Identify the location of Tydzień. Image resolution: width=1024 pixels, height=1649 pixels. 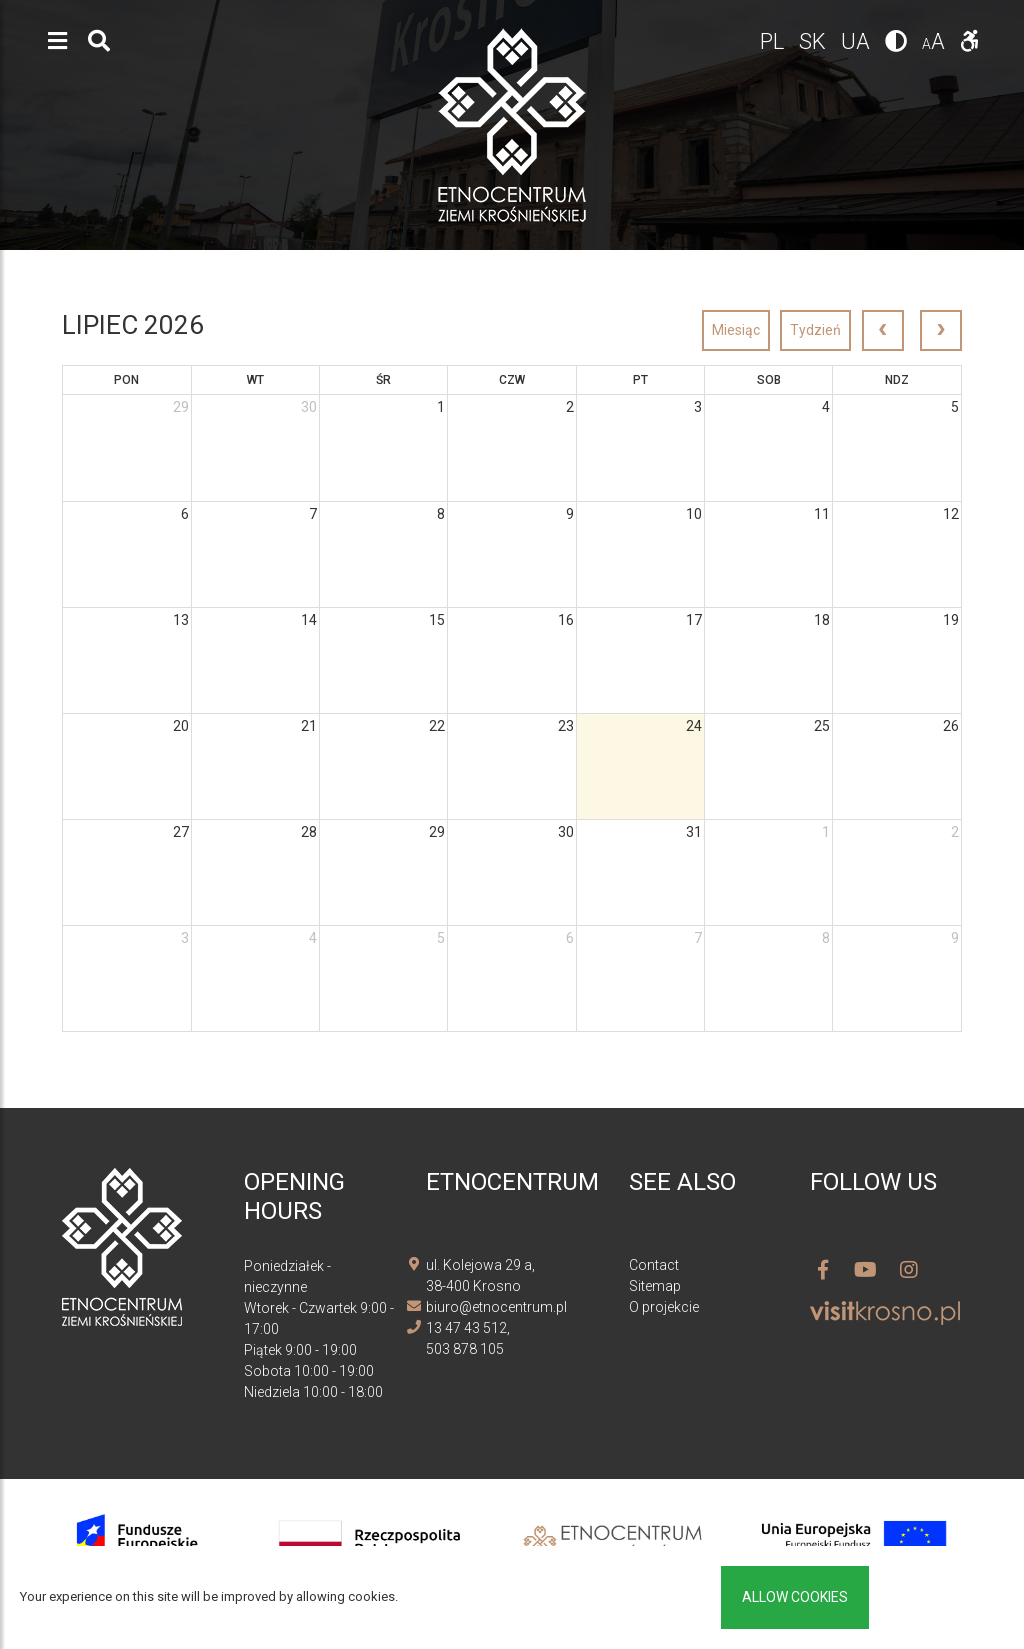
(815, 330).